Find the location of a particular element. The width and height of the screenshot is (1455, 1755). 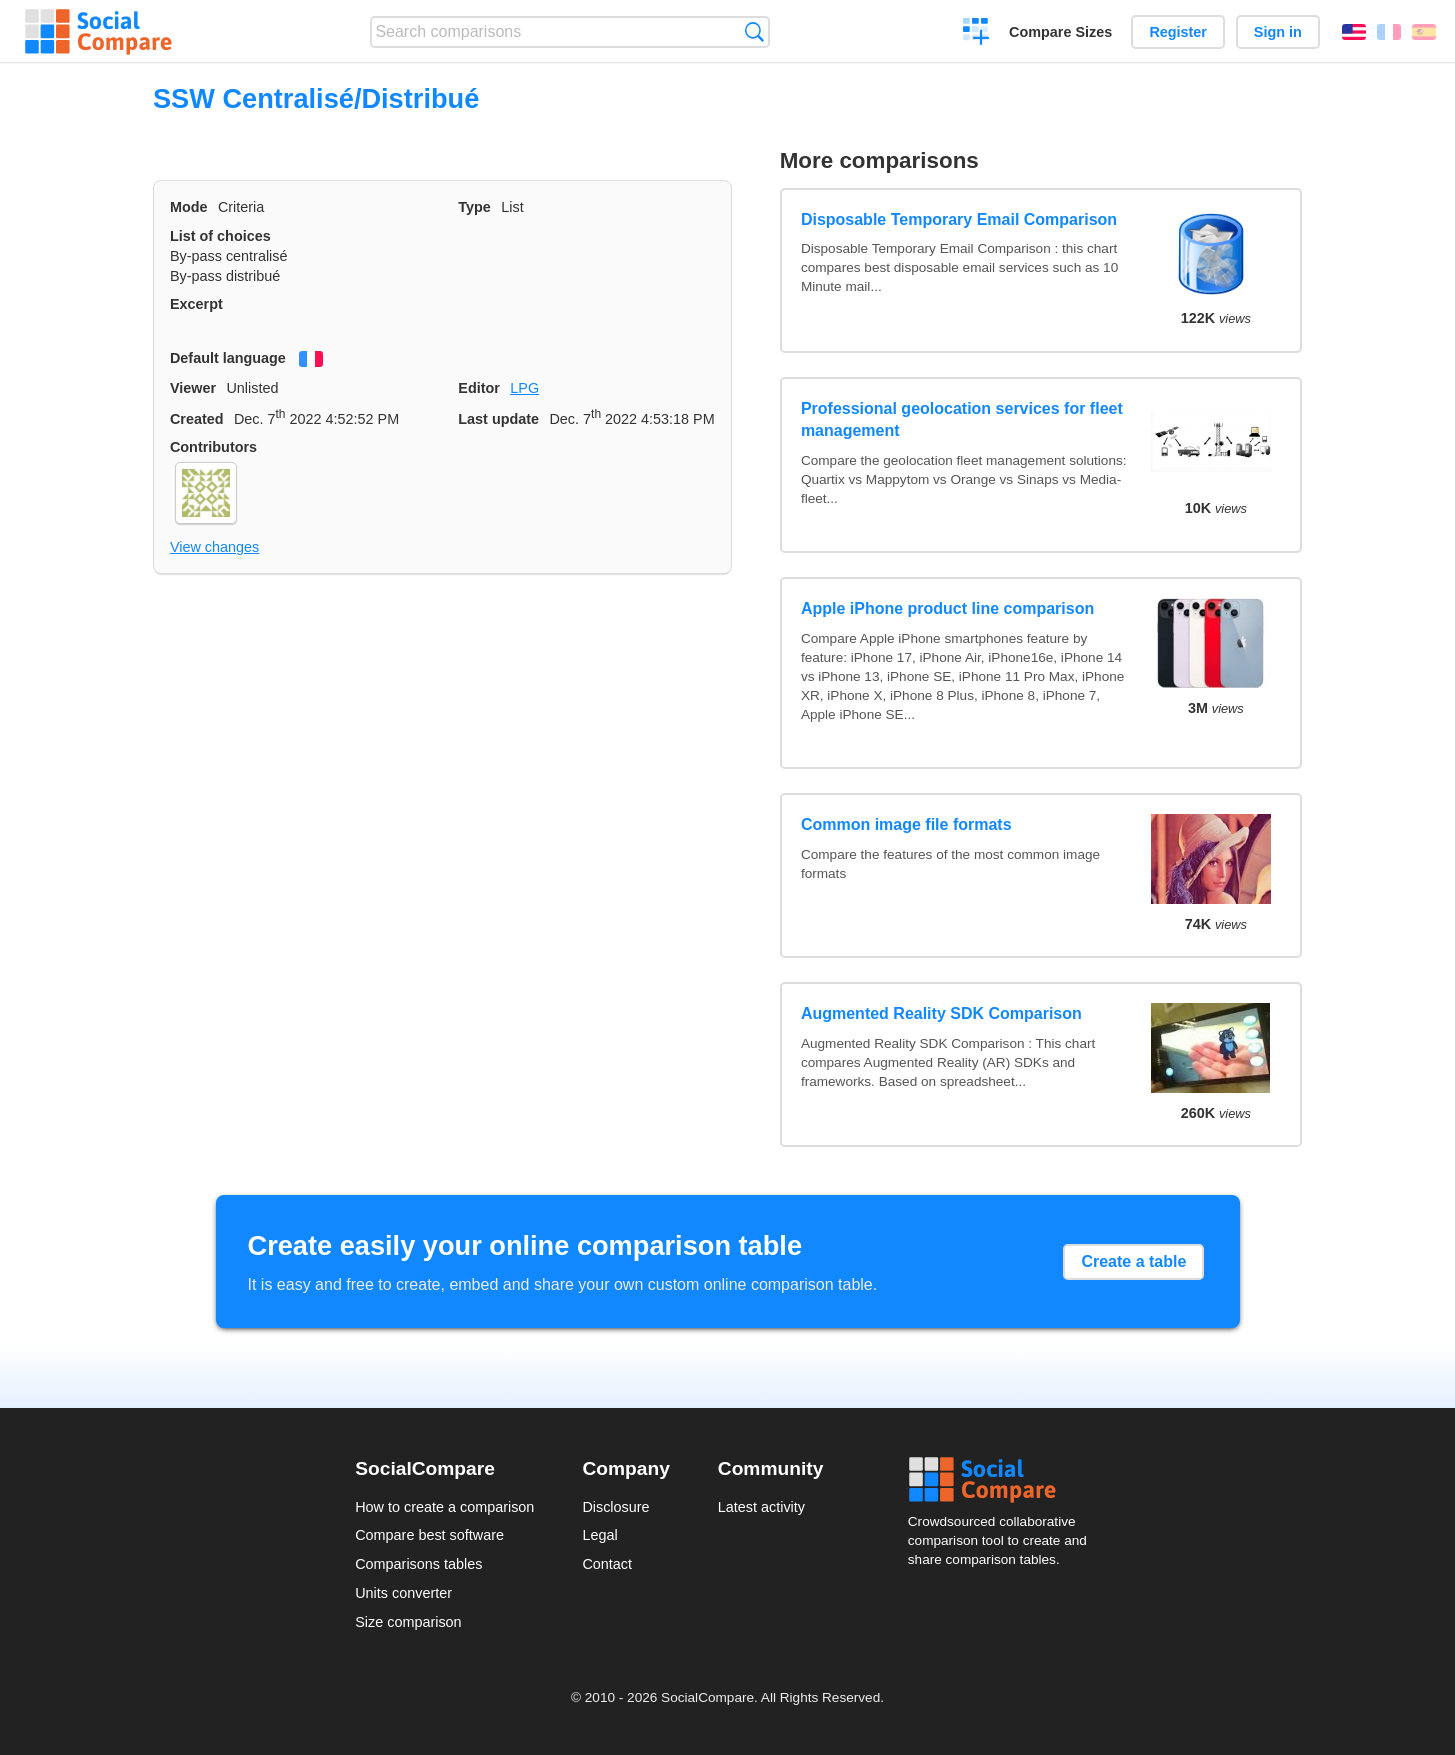

Create a comparison is located at coordinates (976, 34).